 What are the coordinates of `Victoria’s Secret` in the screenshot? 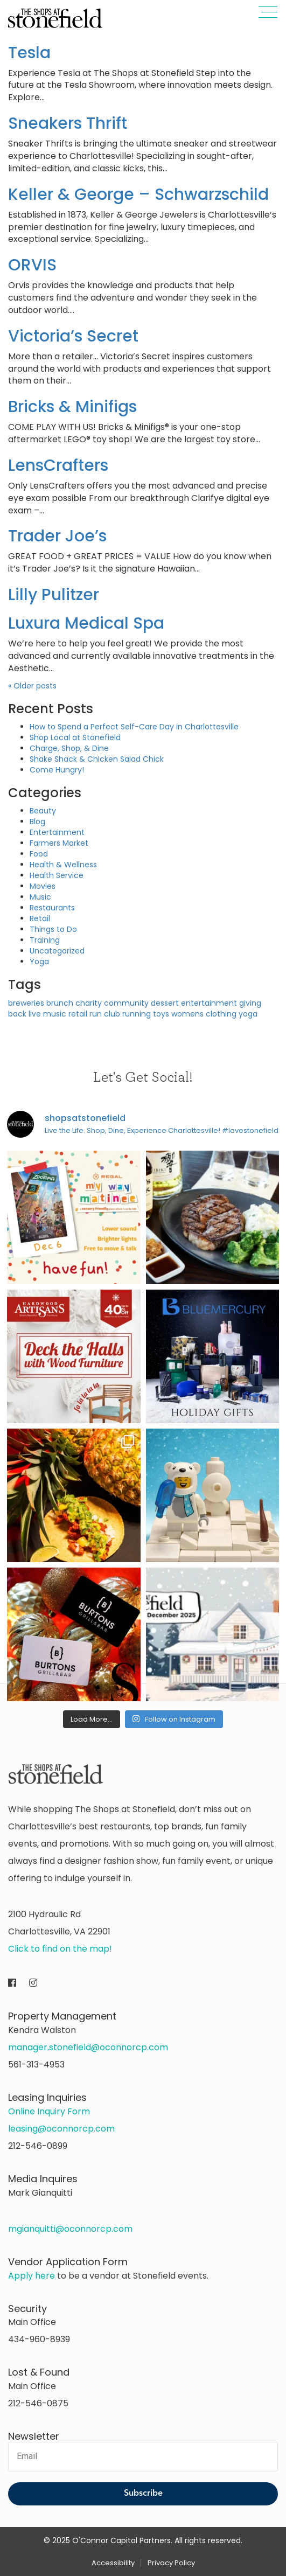 It's located at (73, 336).